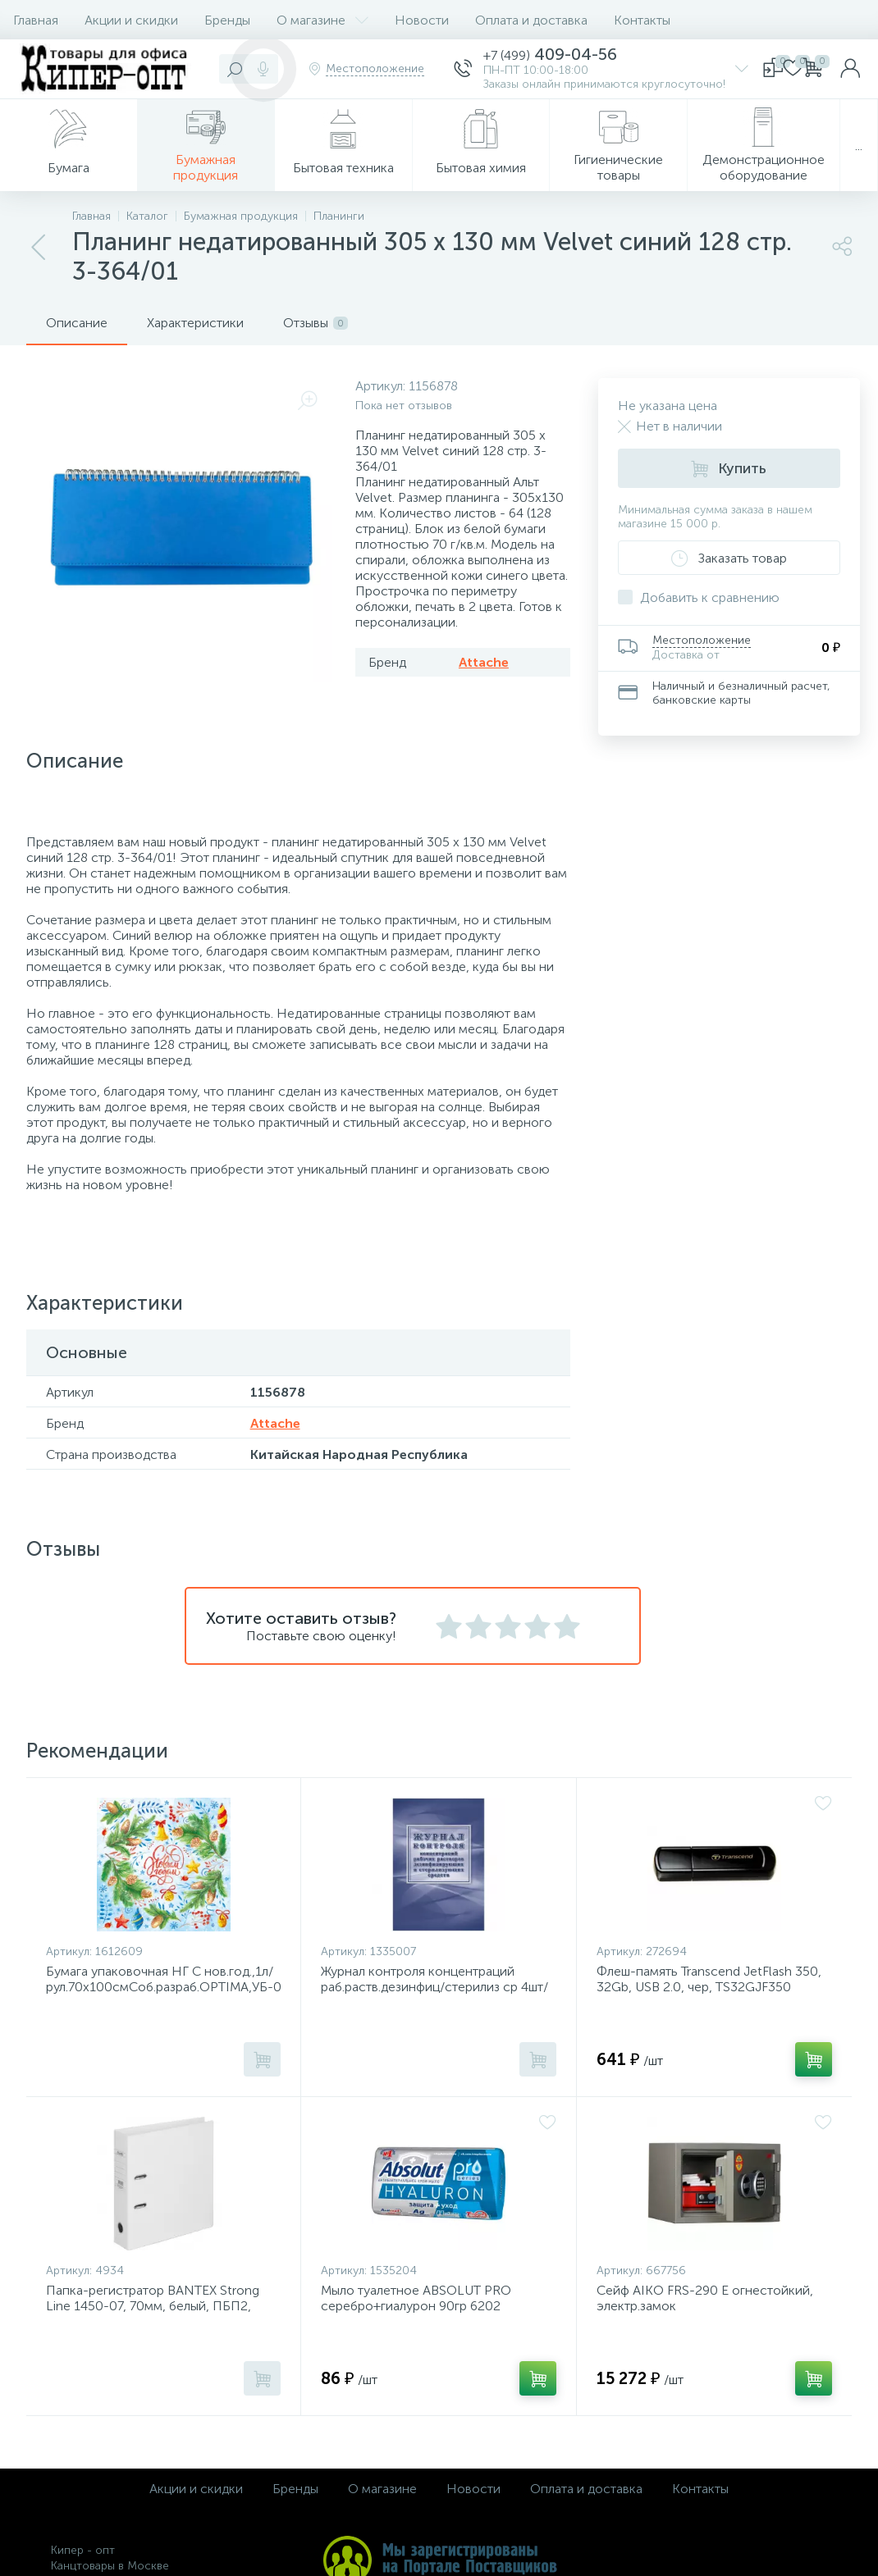 The width and height of the screenshot is (878, 2576). Describe the element at coordinates (422, 20) in the screenshot. I see `Новости` at that location.